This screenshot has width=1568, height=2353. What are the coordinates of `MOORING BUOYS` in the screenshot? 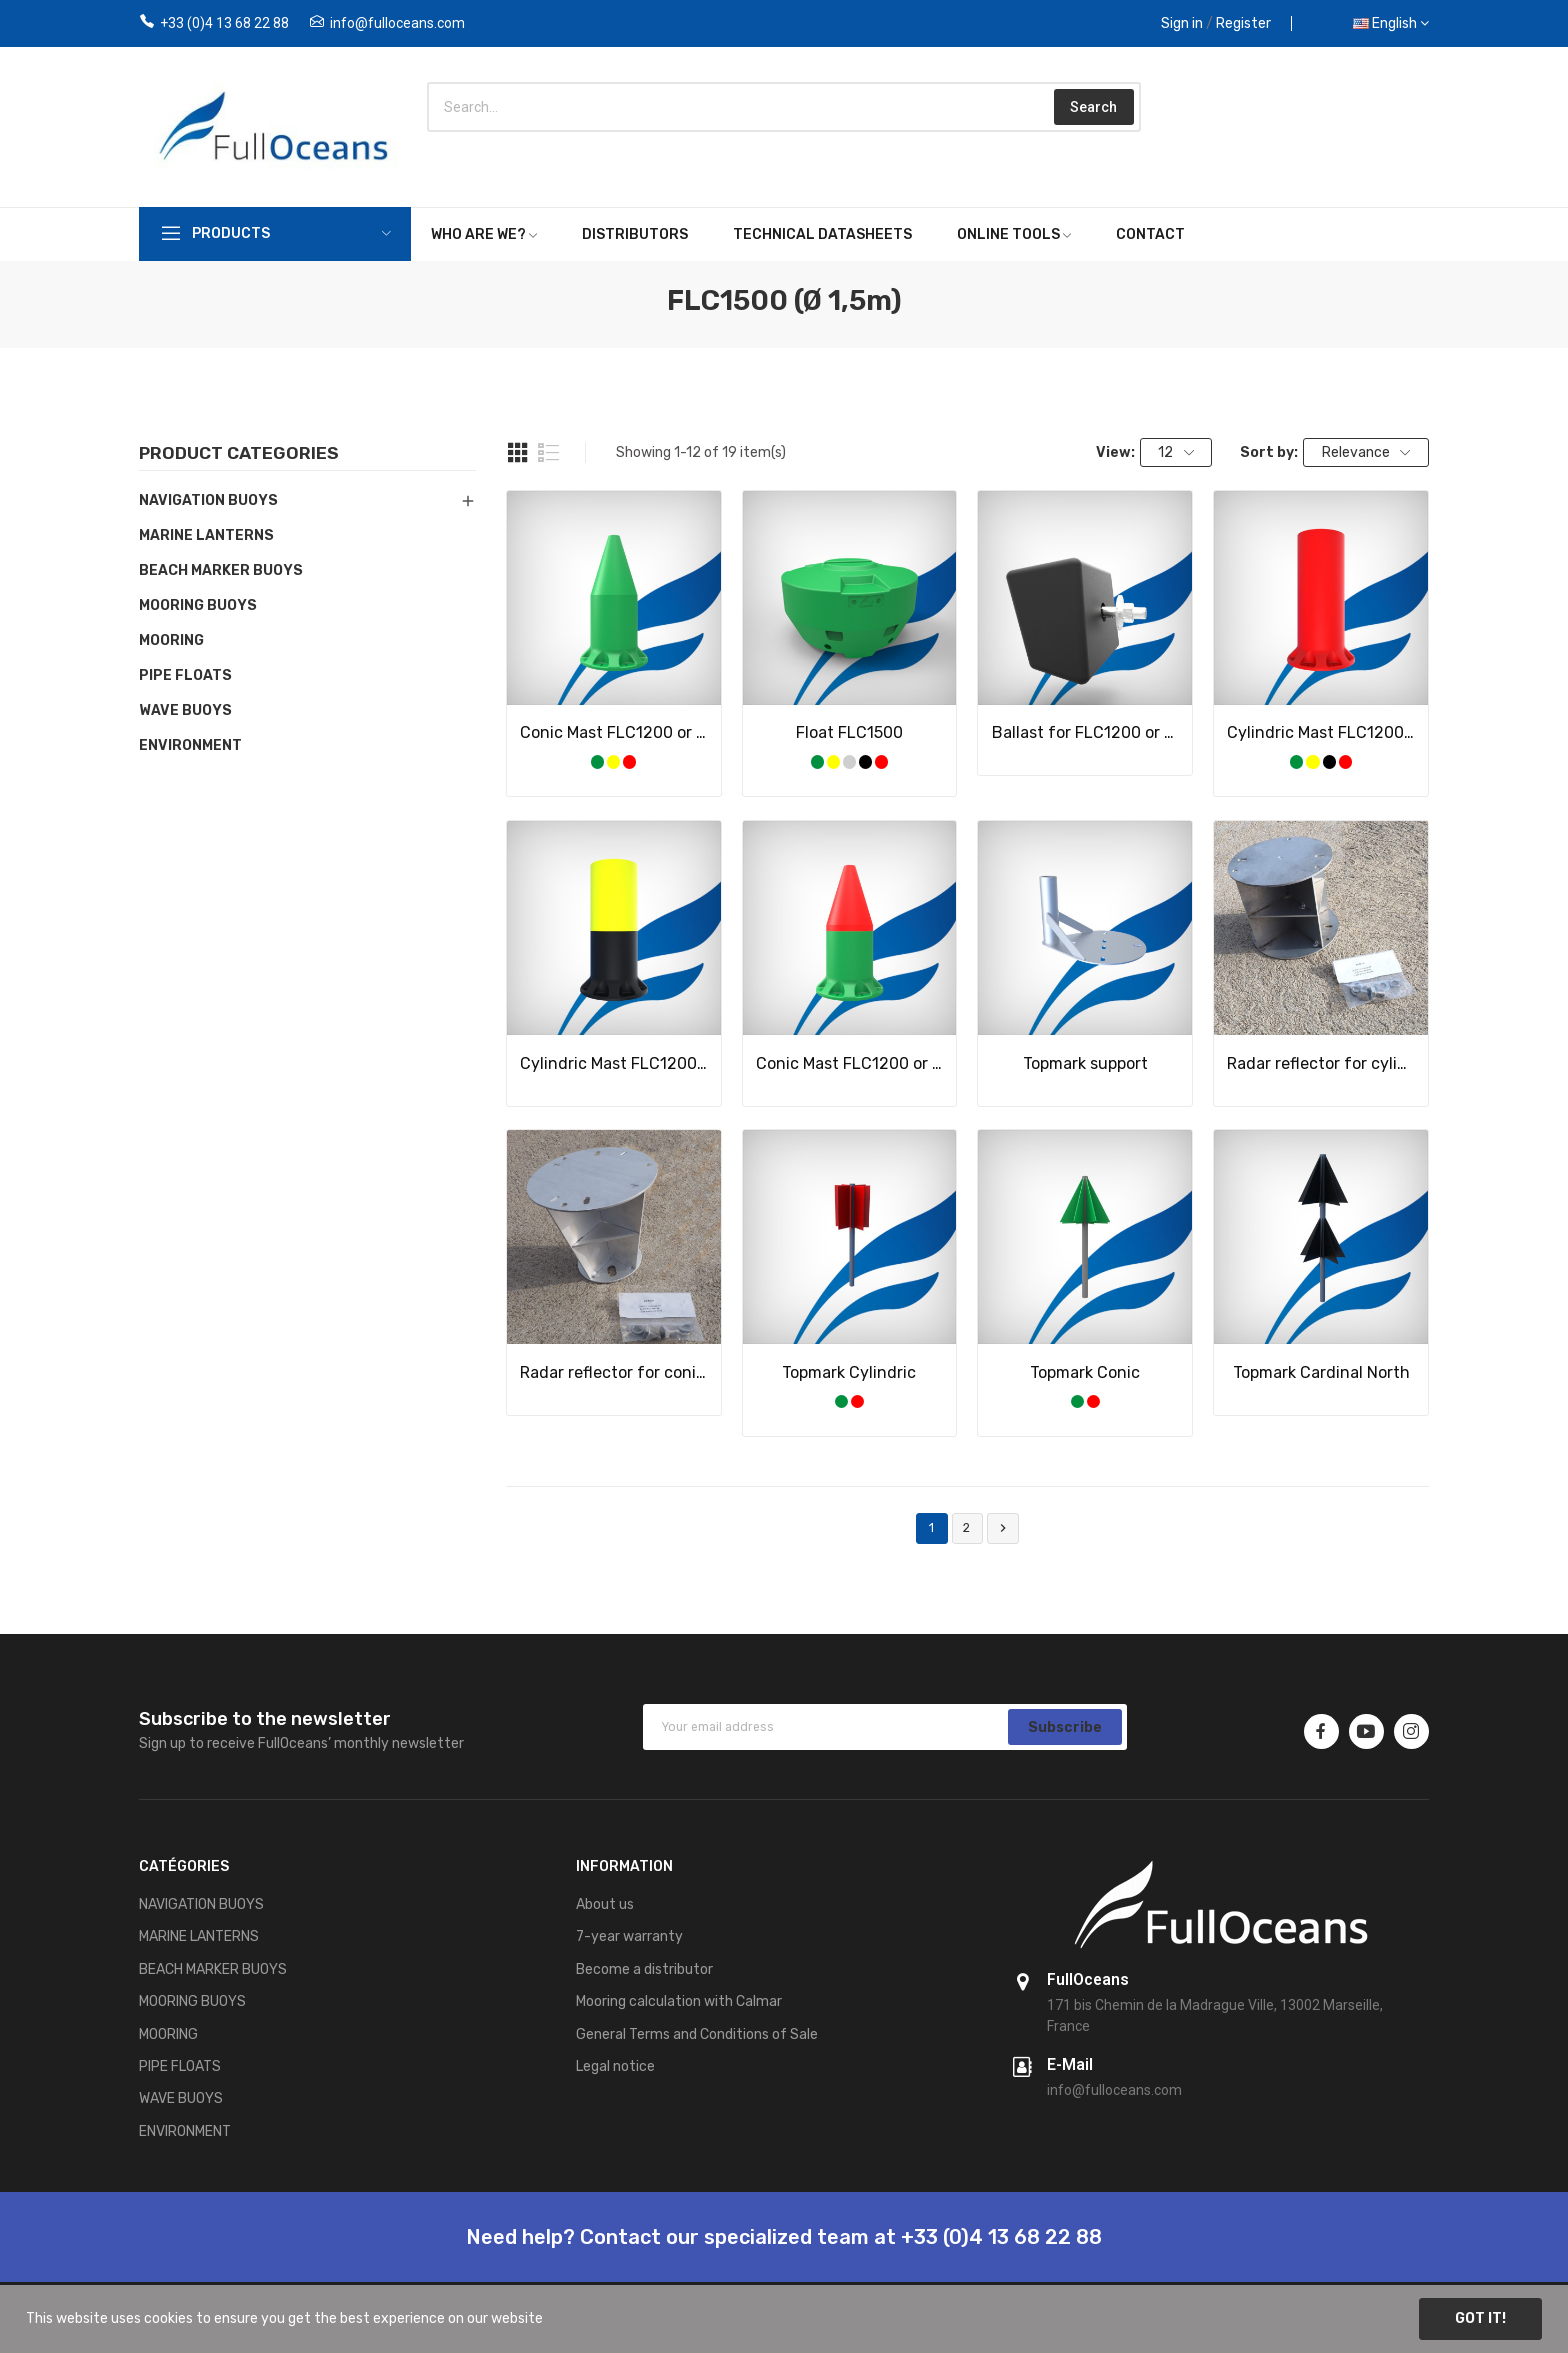 It's located at (198, 605).